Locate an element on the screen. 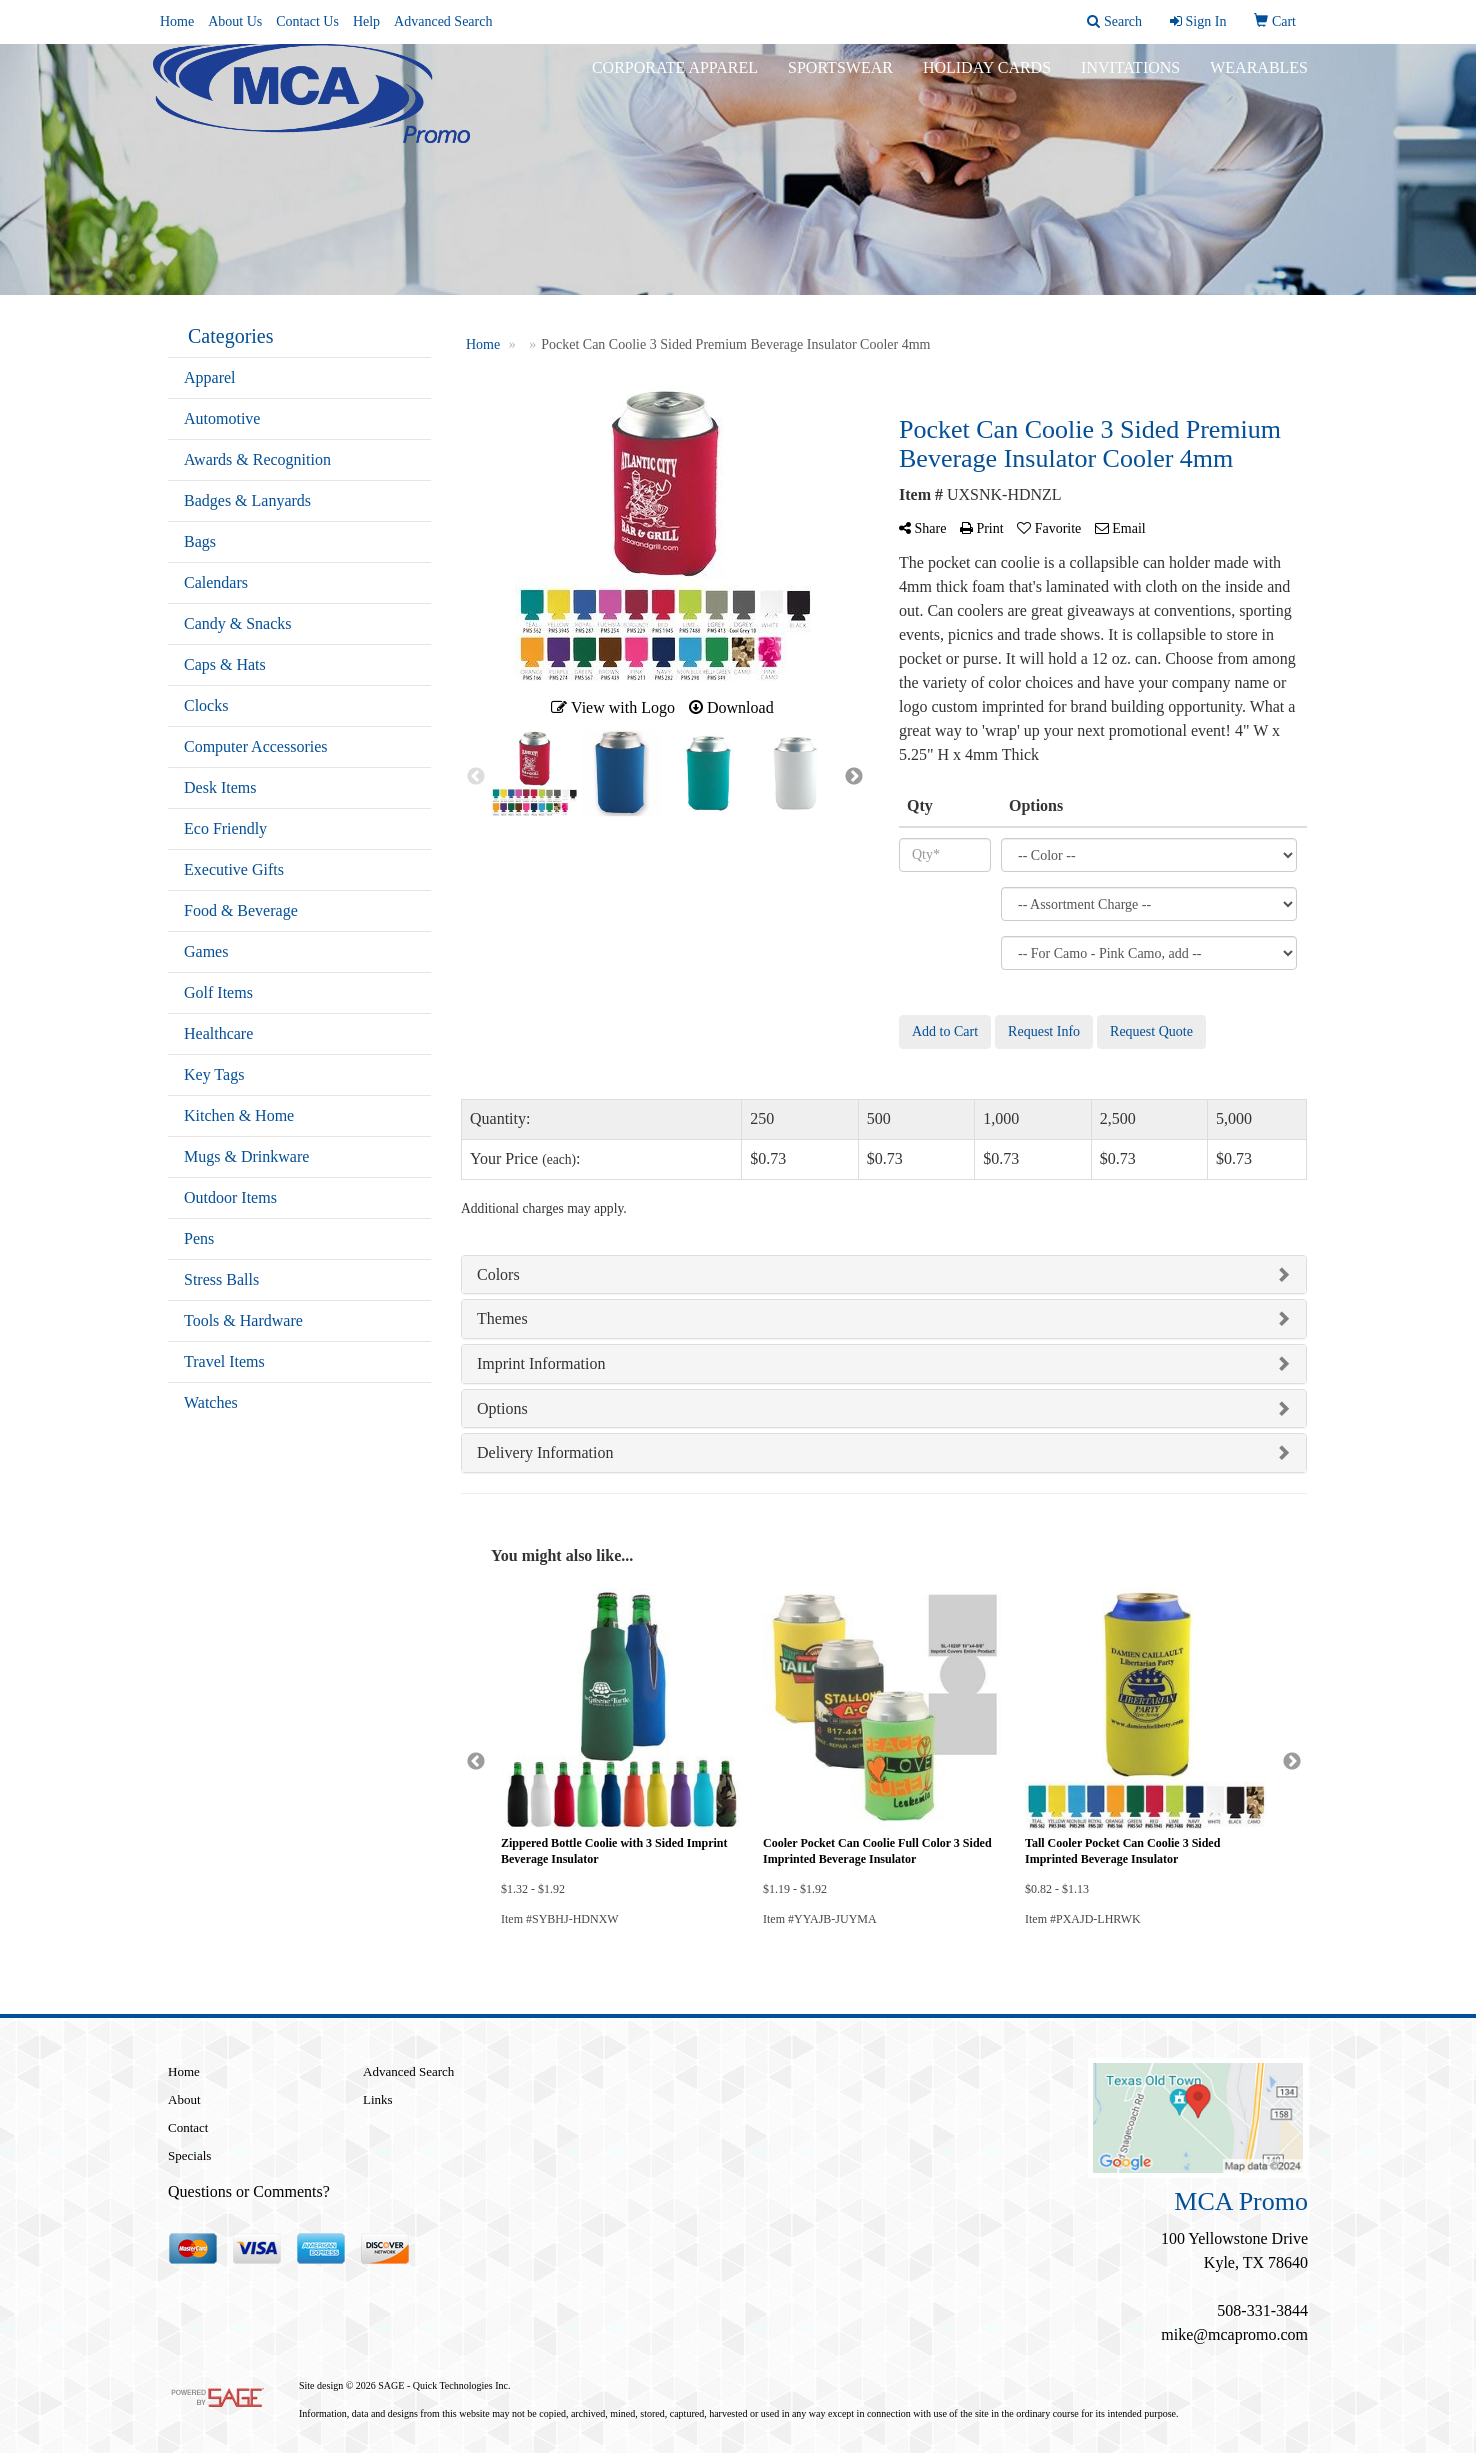 This screenshot has height=2453, width=1476. About Us is located at coordinates (235, 21).